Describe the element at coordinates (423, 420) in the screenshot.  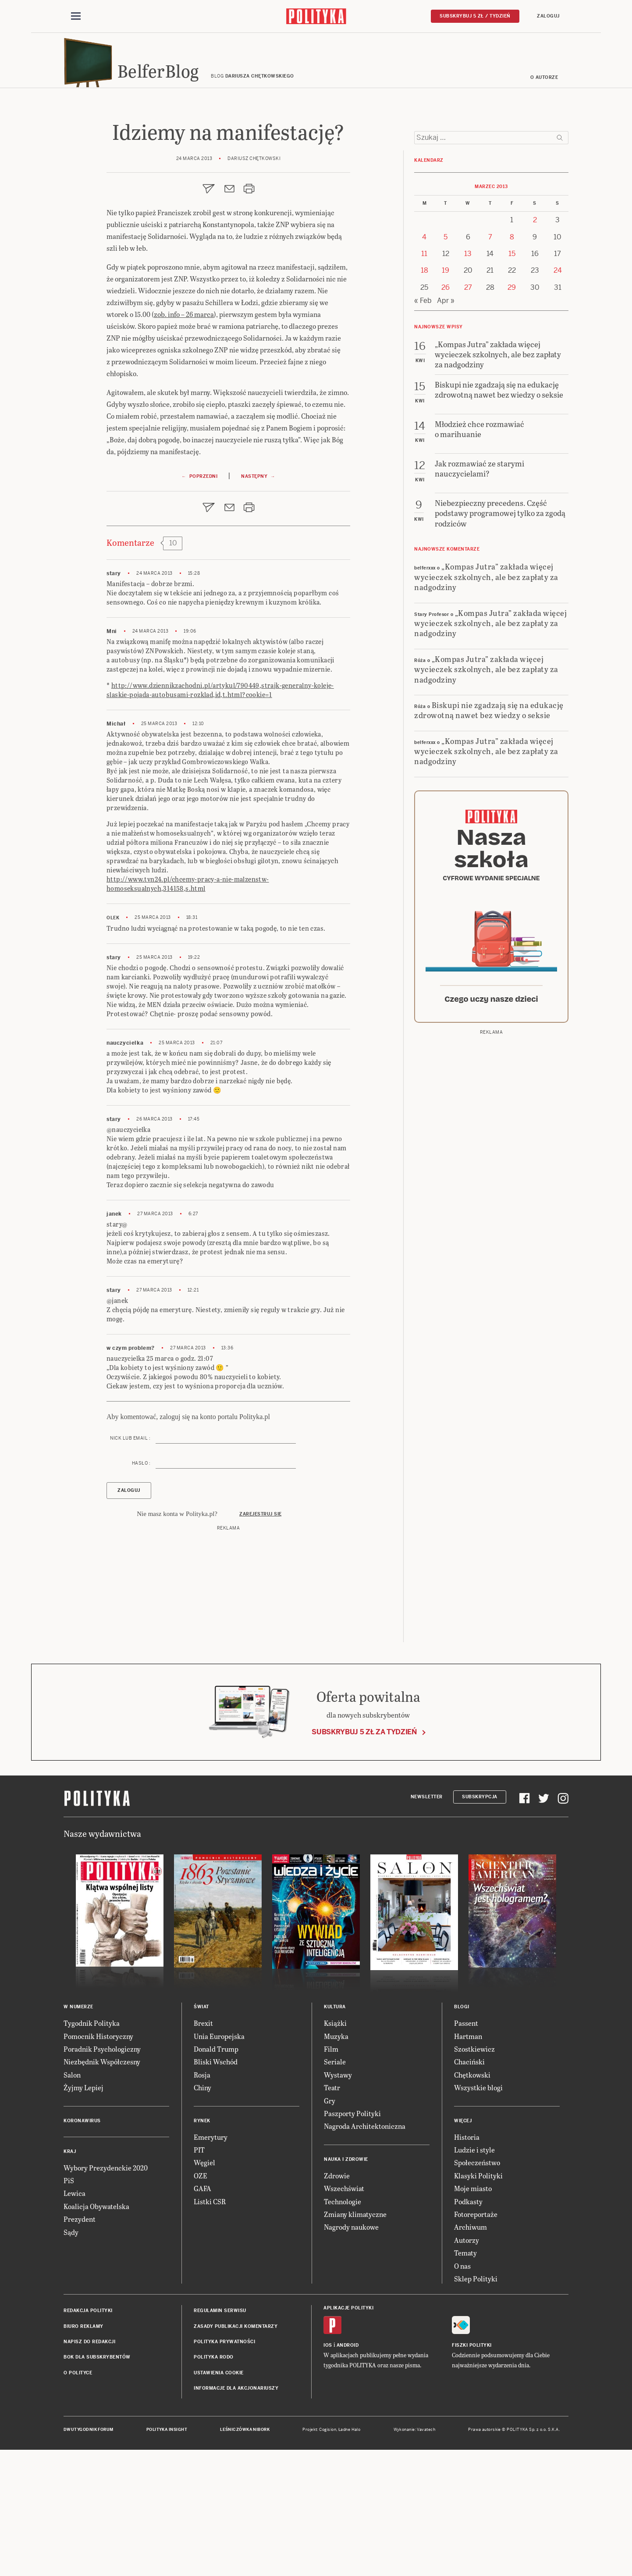
I see `« Feb` at that location.